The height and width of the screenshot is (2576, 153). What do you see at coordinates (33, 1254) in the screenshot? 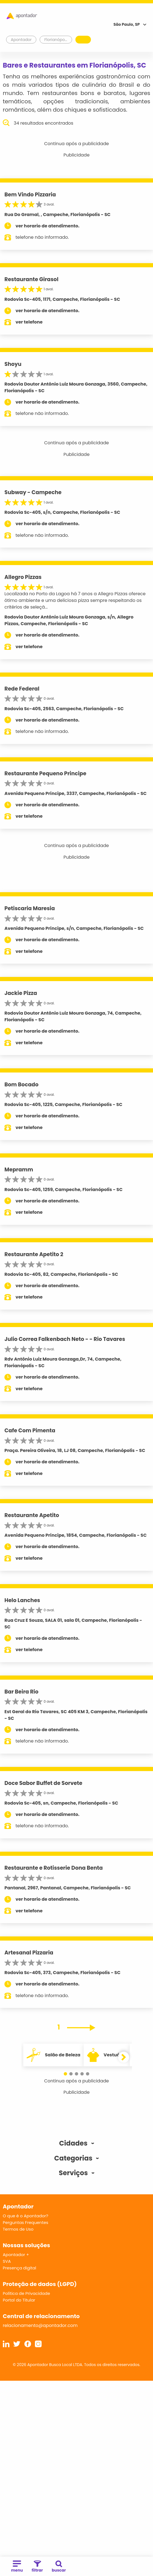
I see `Restaurante Apetito 2` at bounding box center [33, 1254].